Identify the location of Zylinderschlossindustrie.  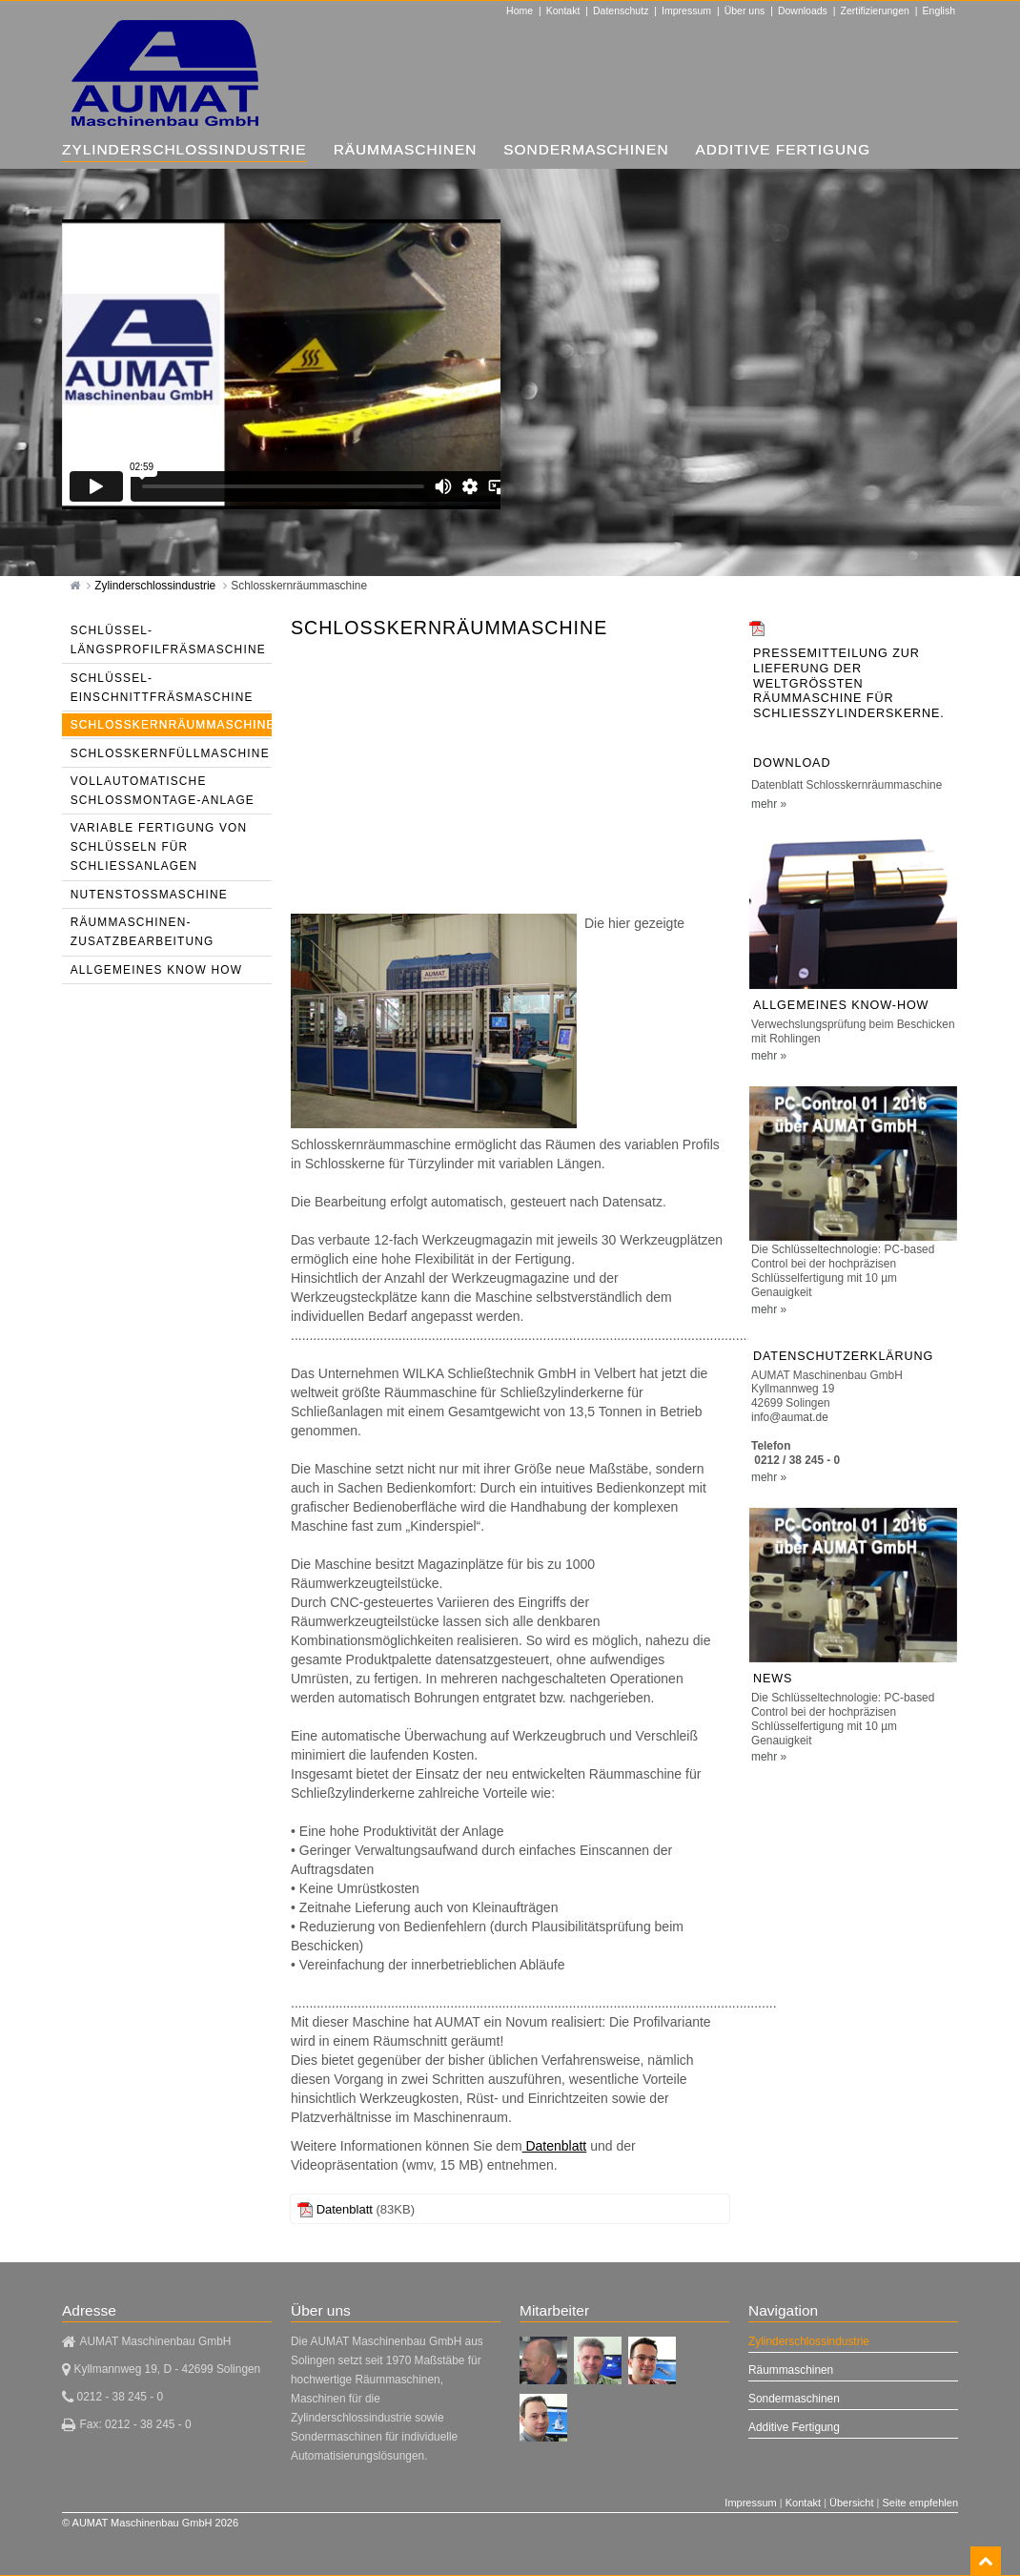
(156, 585).